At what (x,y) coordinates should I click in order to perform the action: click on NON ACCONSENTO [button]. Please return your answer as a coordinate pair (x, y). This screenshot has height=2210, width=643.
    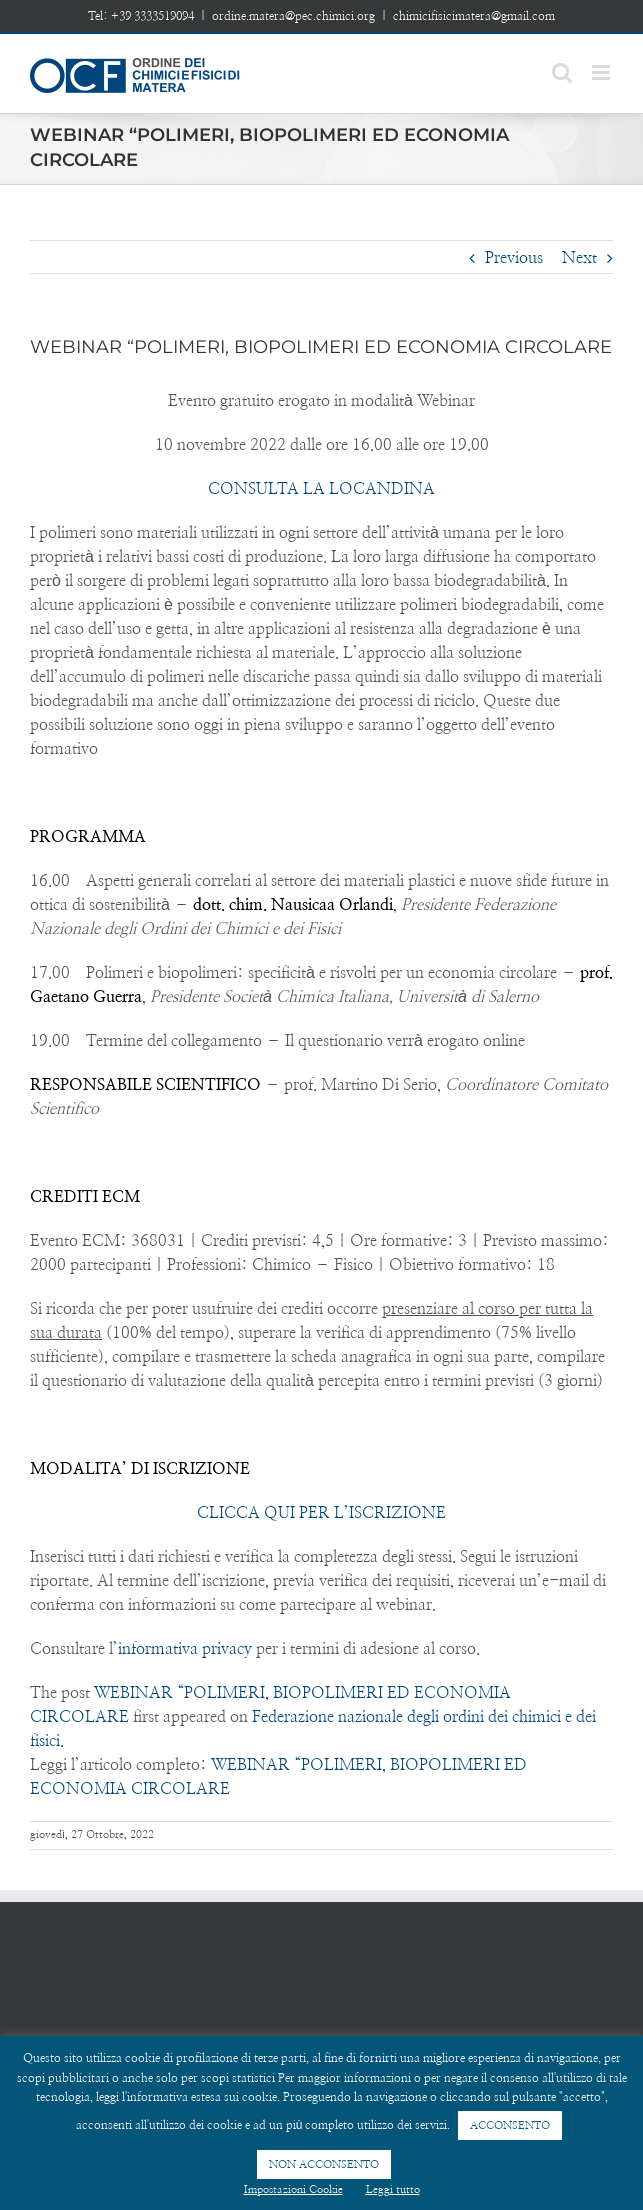
    Looking at the image, I should click on (324, 2164).